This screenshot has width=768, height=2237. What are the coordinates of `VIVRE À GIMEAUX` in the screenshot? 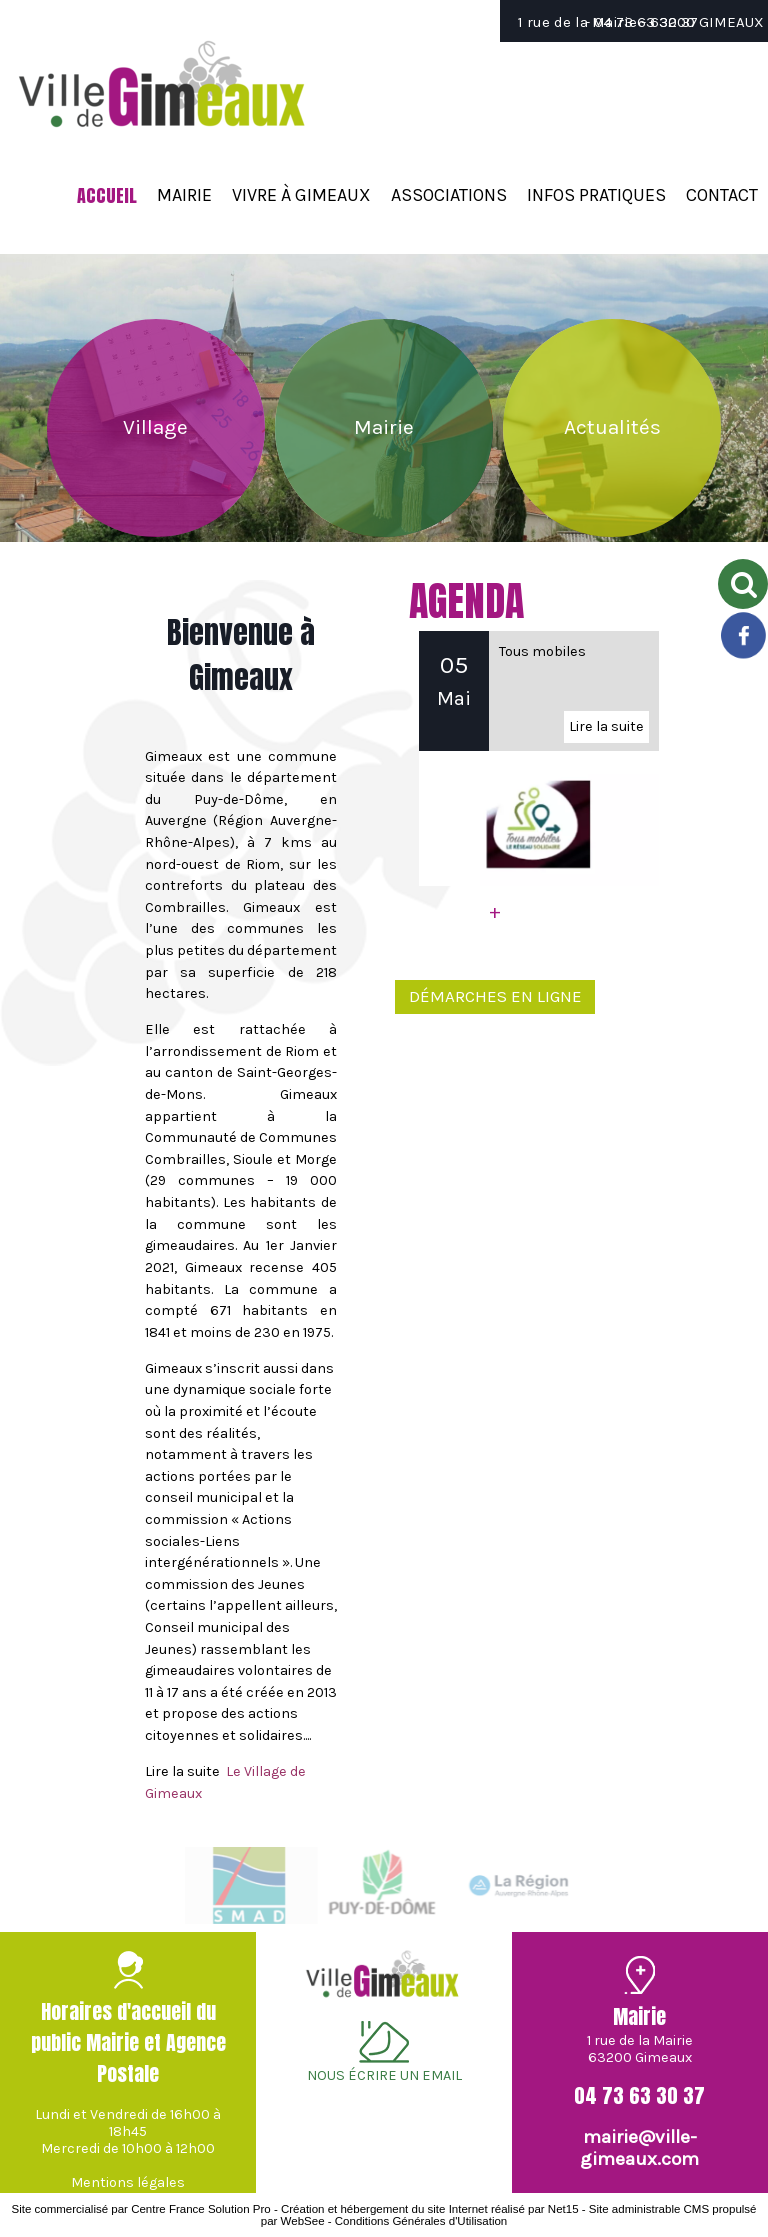 It's located at (301, 195).